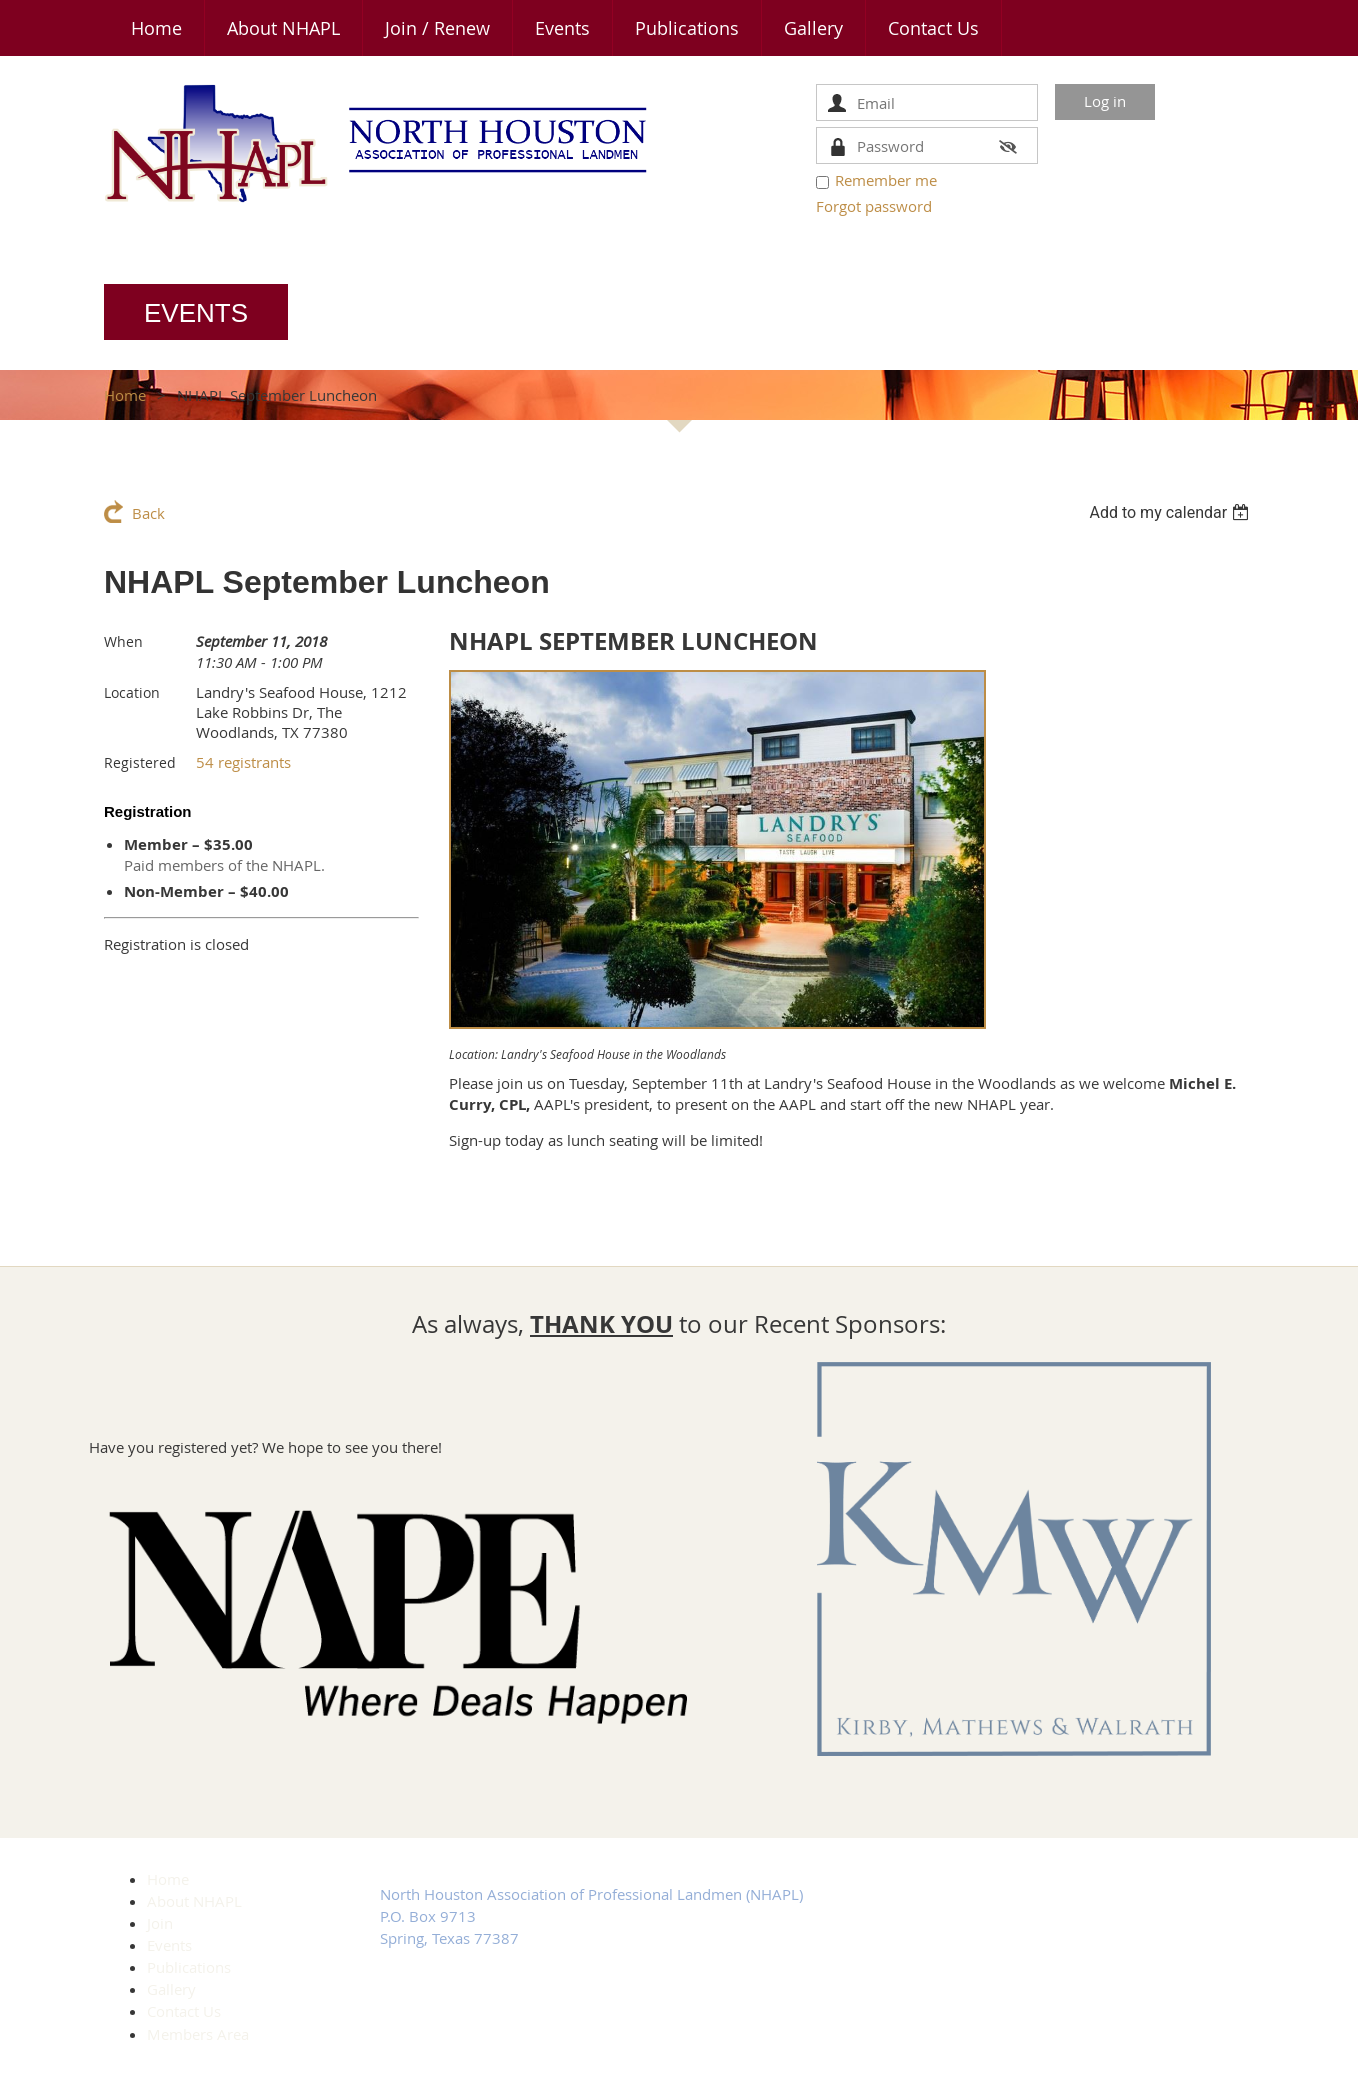 The height and width of the screenshot is (2085, 1358). What do you see at coordinates (171, 1989) in the screenshot?
I see `Gallery` at bounding box center [171, 1989].